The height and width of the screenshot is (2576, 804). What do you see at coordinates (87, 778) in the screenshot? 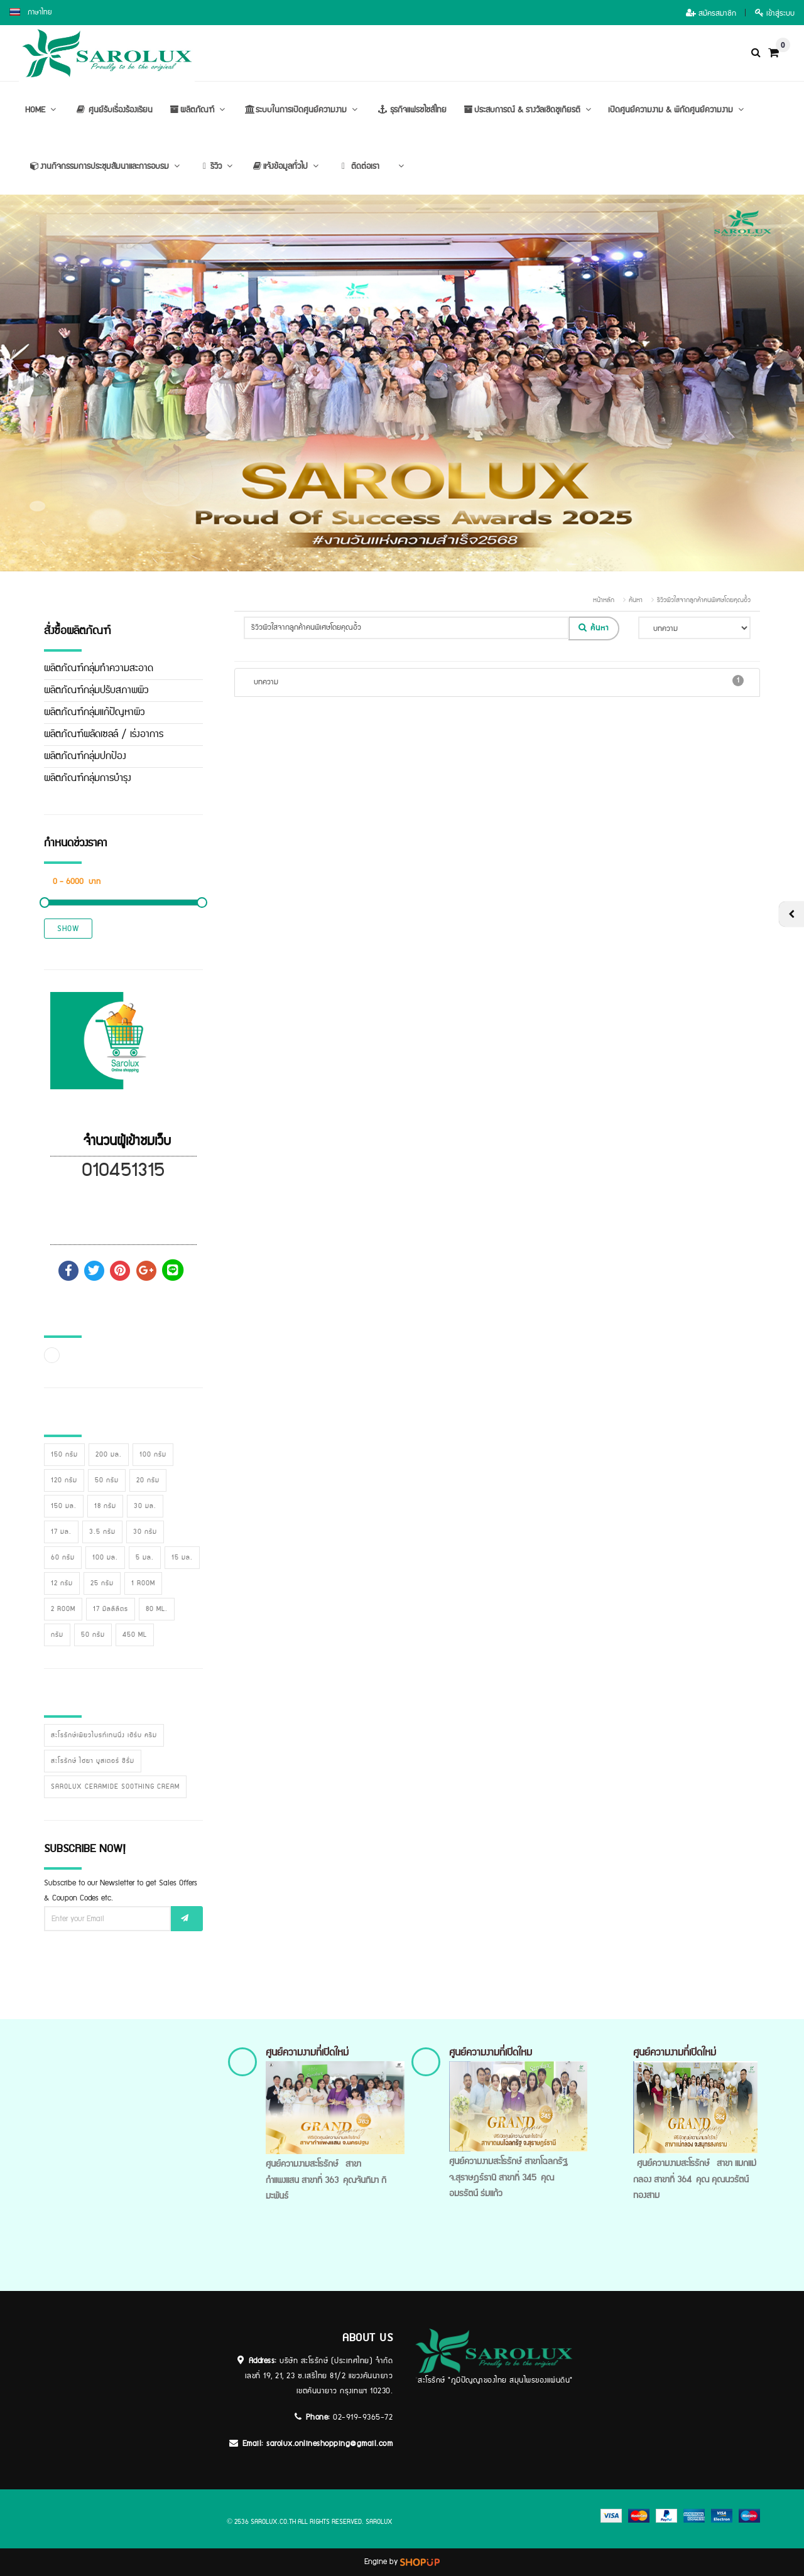
I see `ผลิตภัณฑ์กลุ่มการบำรุง` at bounding box center [87, 778].